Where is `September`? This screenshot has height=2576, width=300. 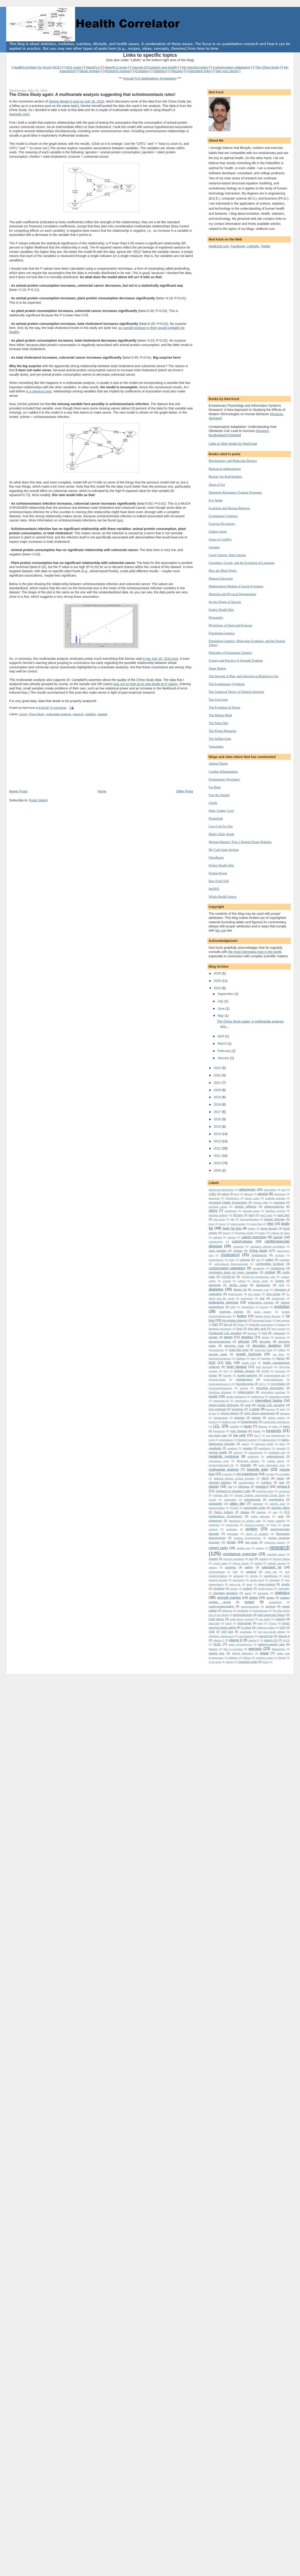 September is located at coordinates (226, 994).